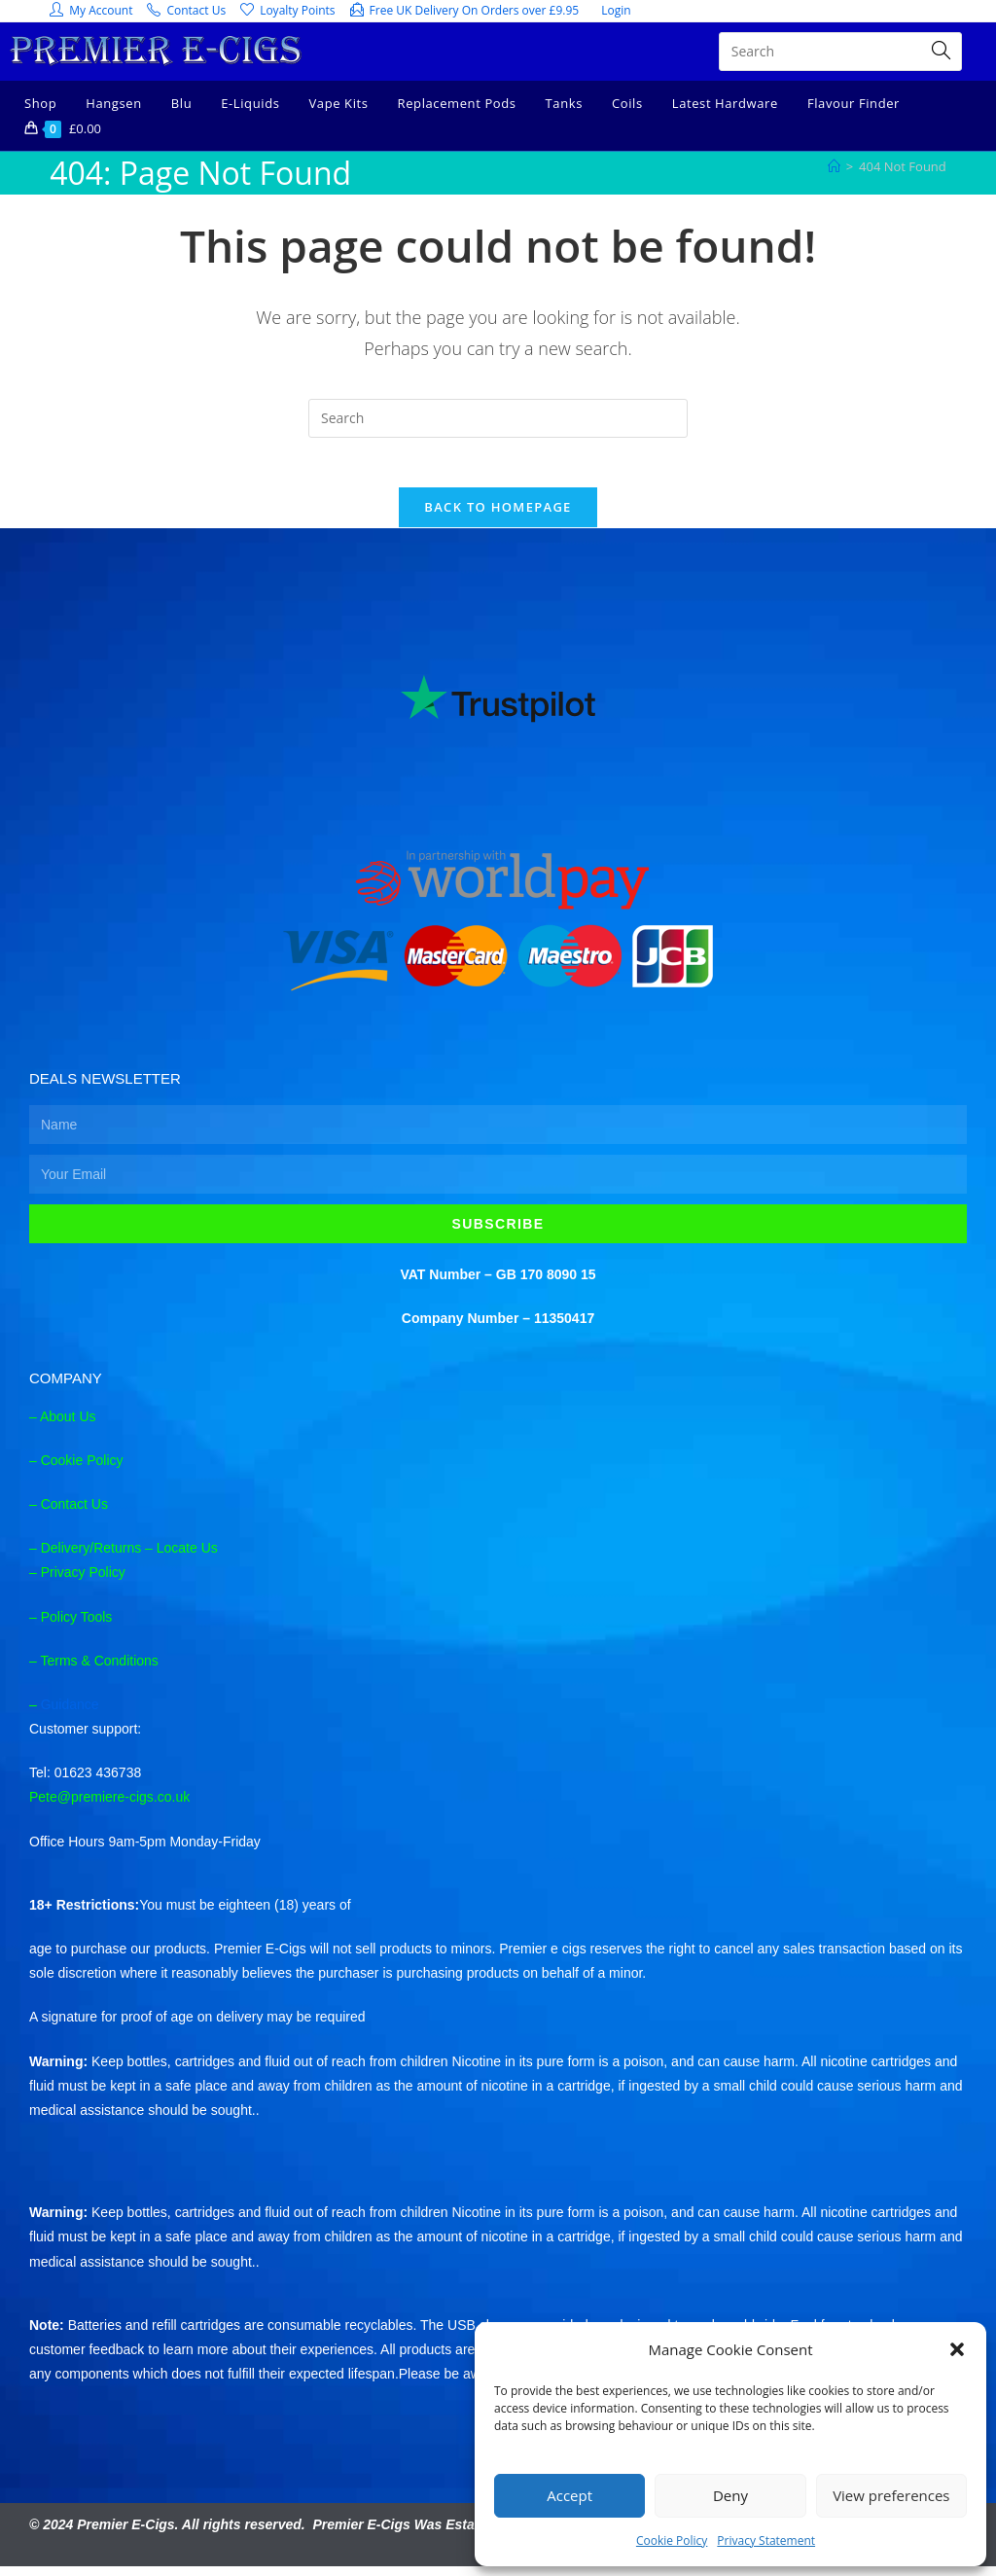 The height and width of the screenshot is (2576, 996). Describe the element at coordinates (74, 1513) in the screenshot. I see `Contact Us` at that location.